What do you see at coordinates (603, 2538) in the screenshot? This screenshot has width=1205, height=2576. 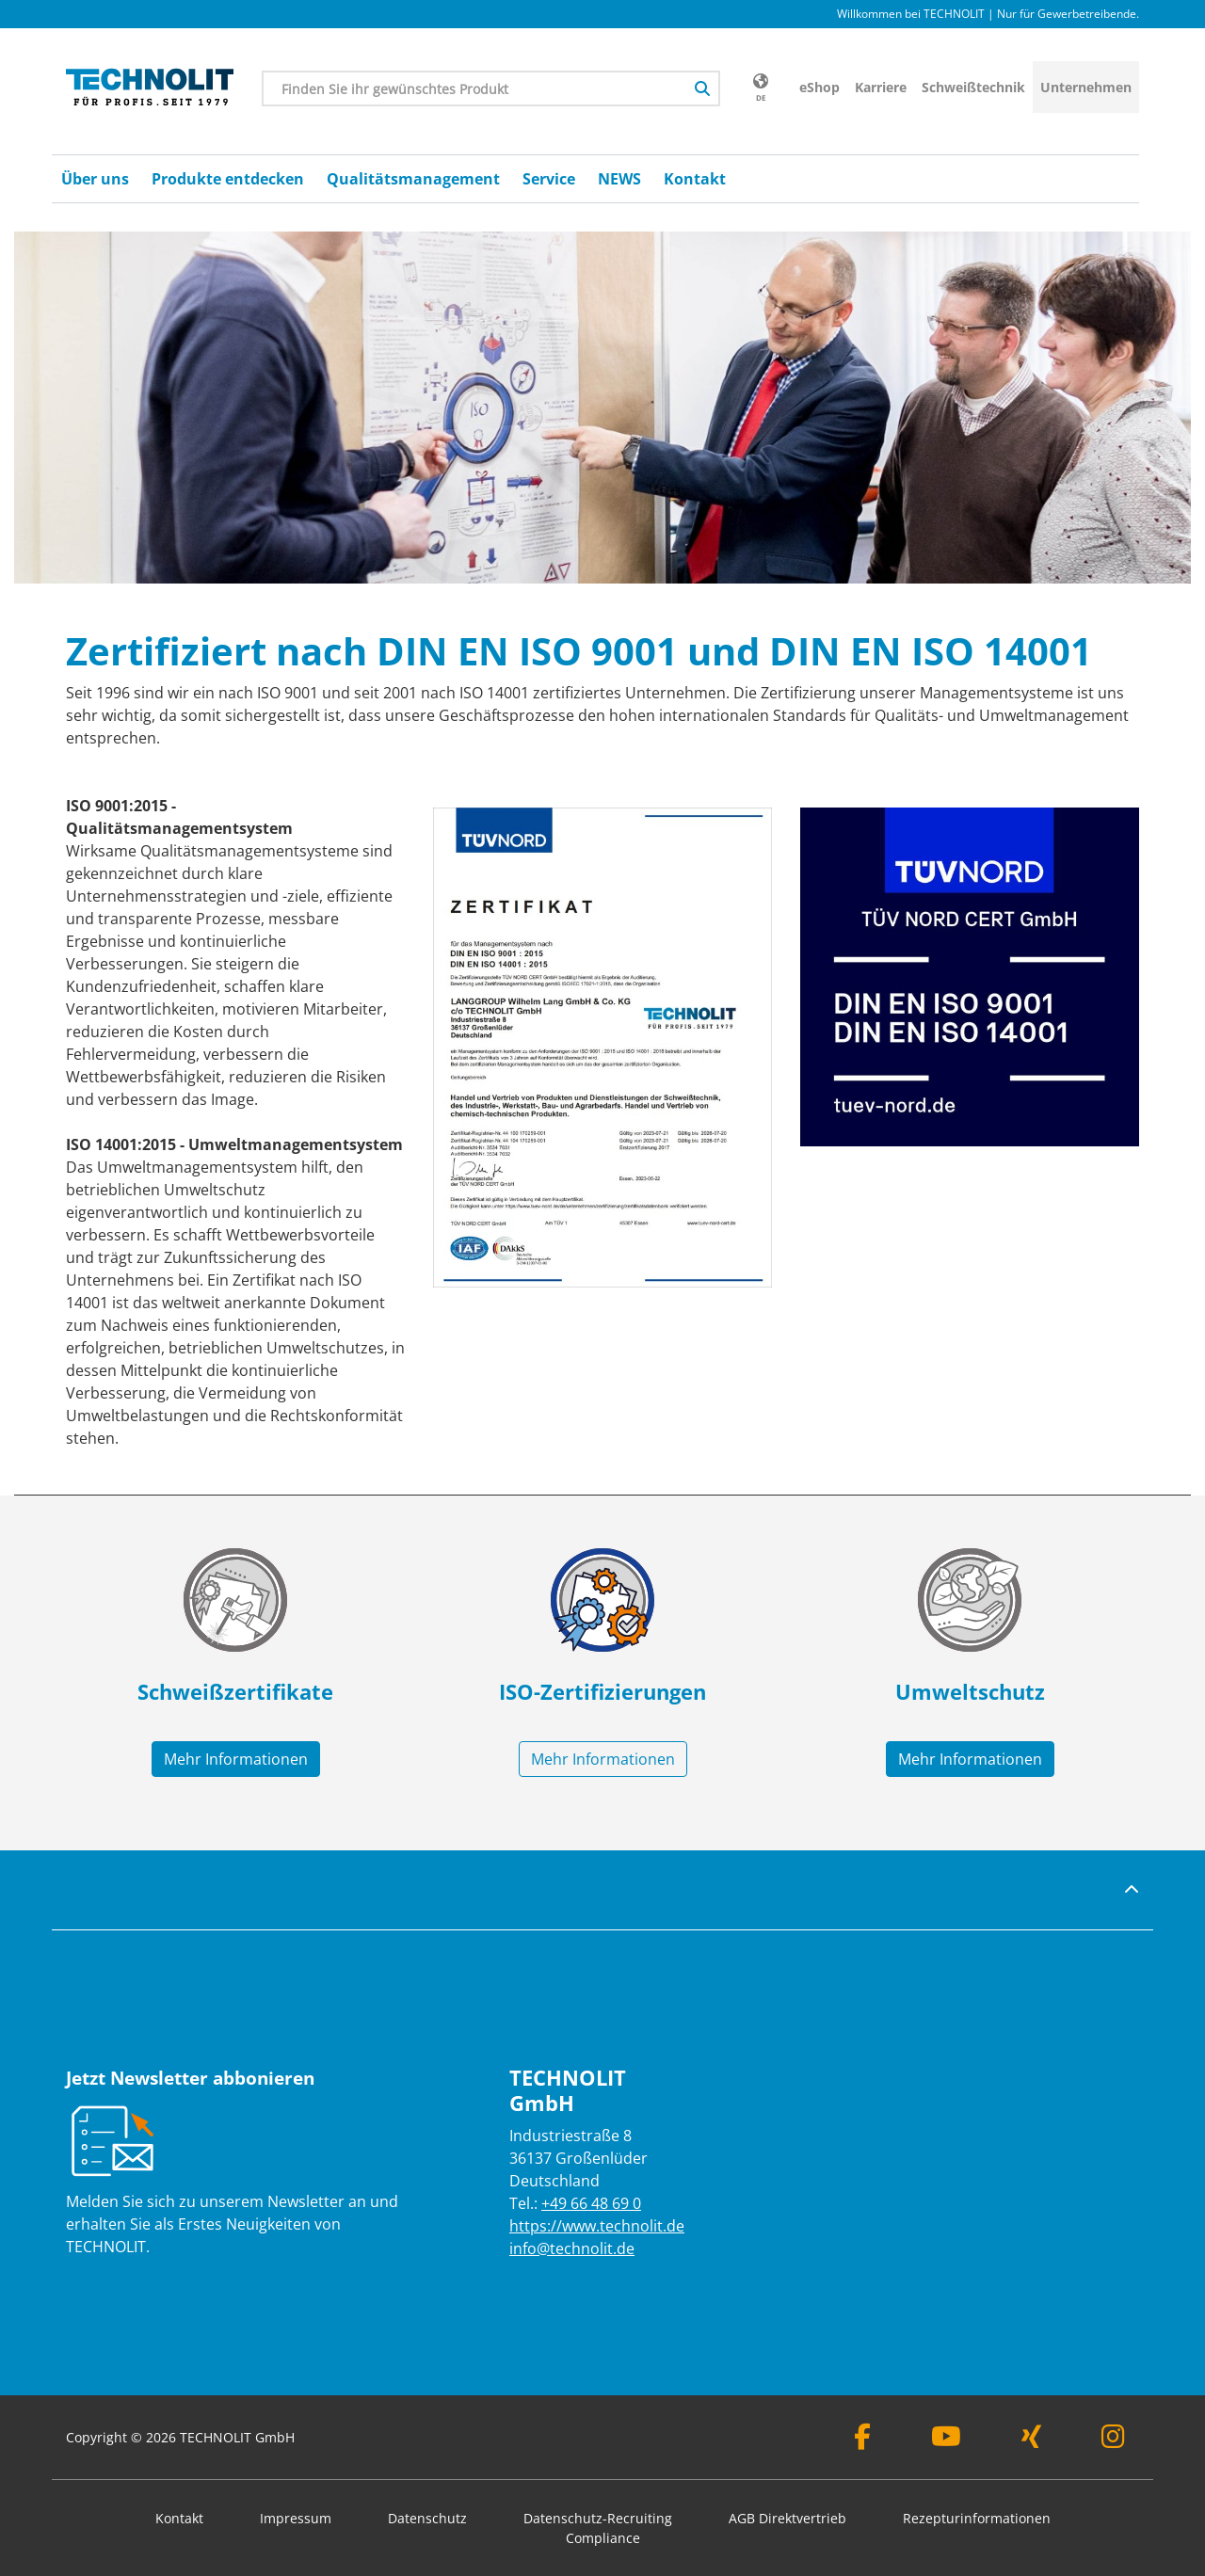 I see `Compliance` at bounding box center [603, 2538].